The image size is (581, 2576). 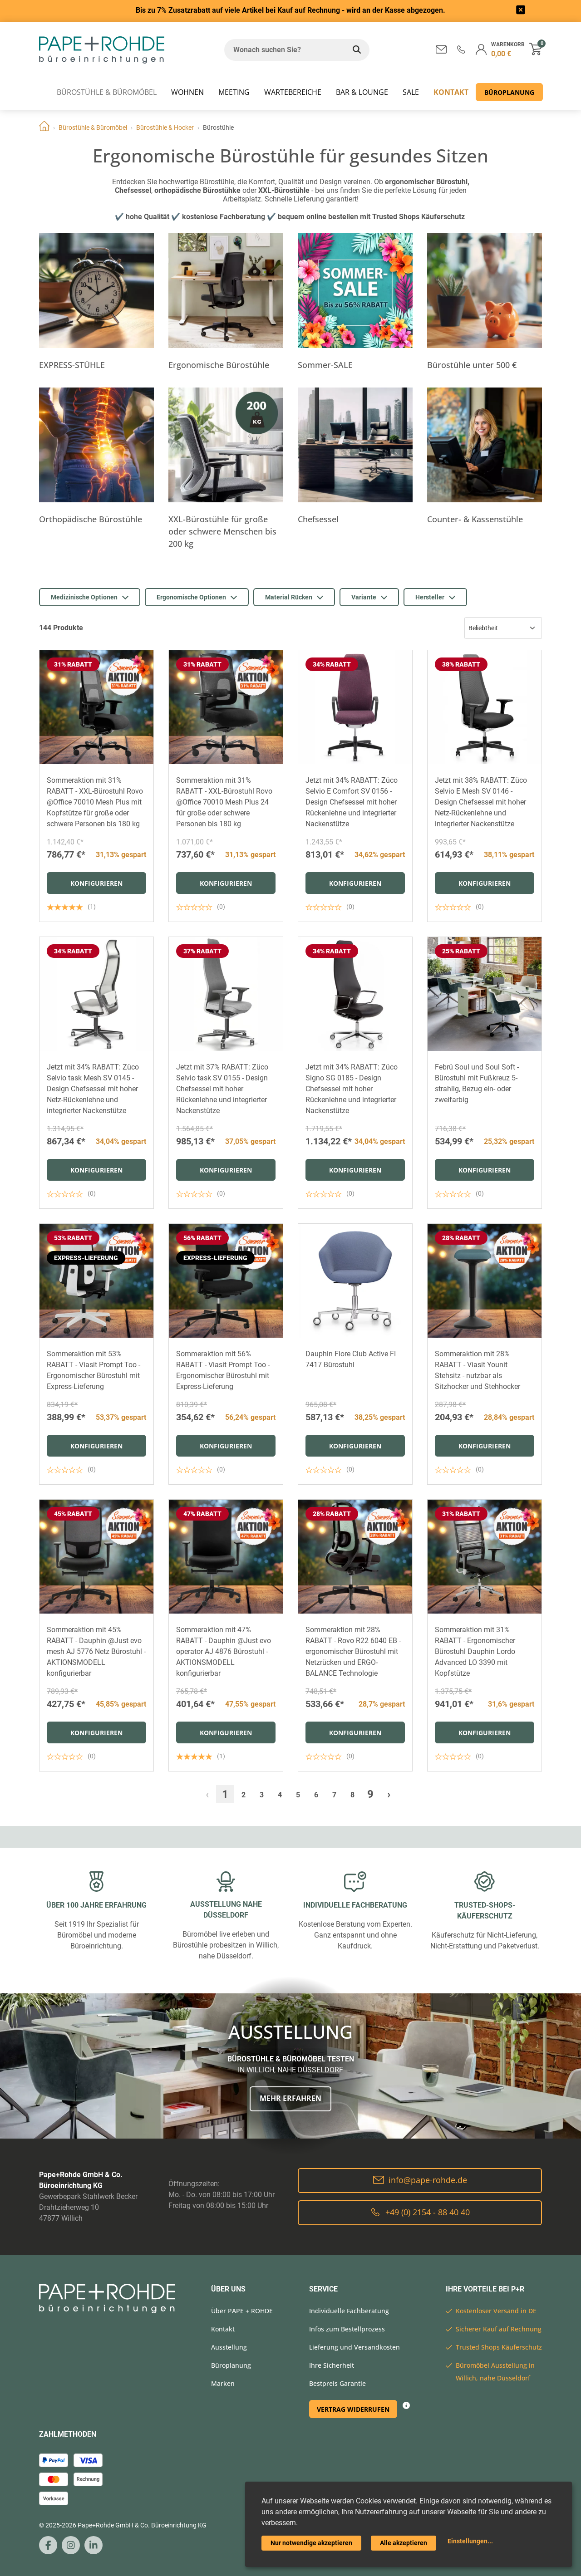 What do you see at coordinates (509, 92) in the screenshot?
I see `Büroplanung` at bounding box center [509, 92].